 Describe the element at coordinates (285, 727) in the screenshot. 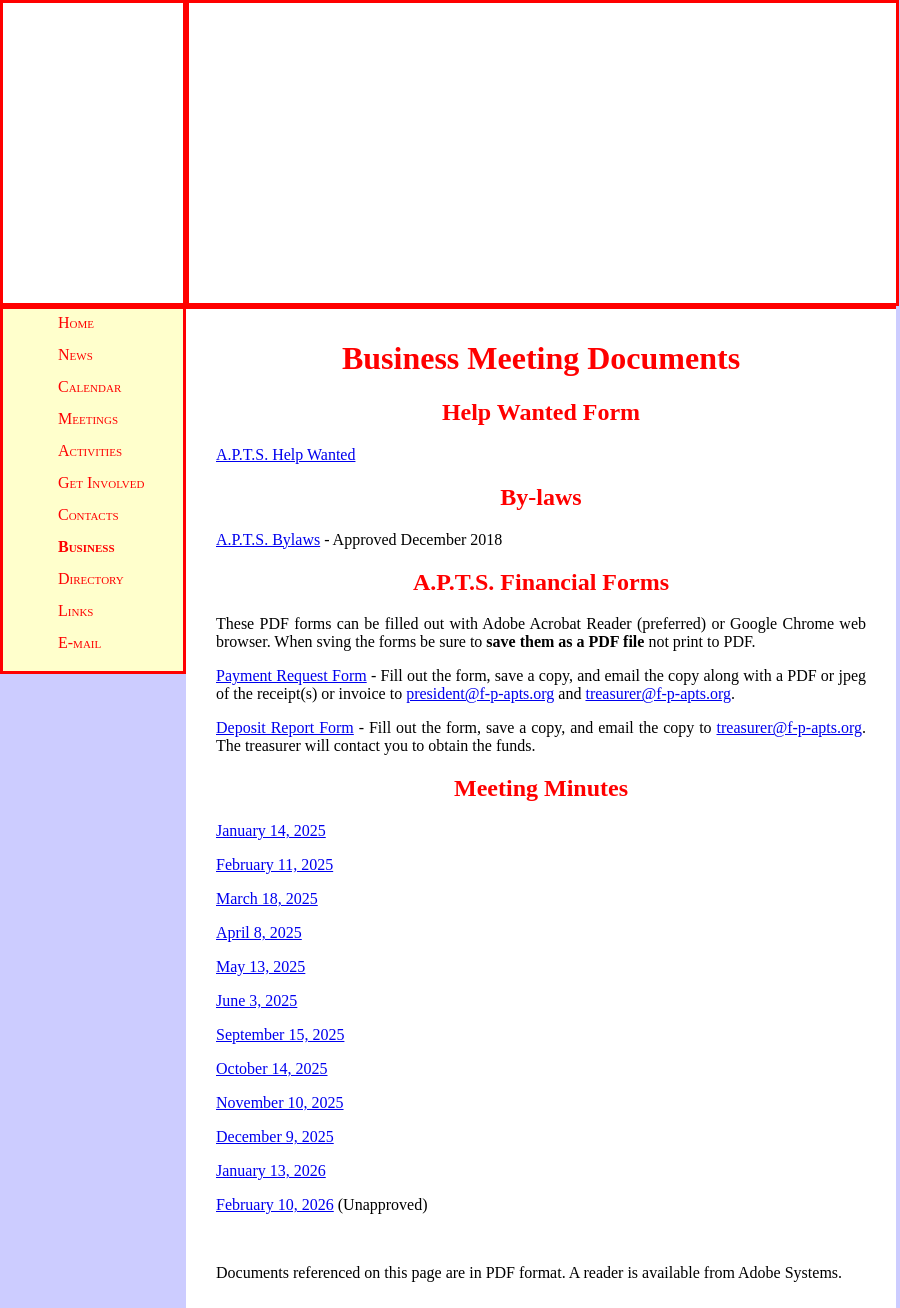

I see `Deposit Report Form` at that location.